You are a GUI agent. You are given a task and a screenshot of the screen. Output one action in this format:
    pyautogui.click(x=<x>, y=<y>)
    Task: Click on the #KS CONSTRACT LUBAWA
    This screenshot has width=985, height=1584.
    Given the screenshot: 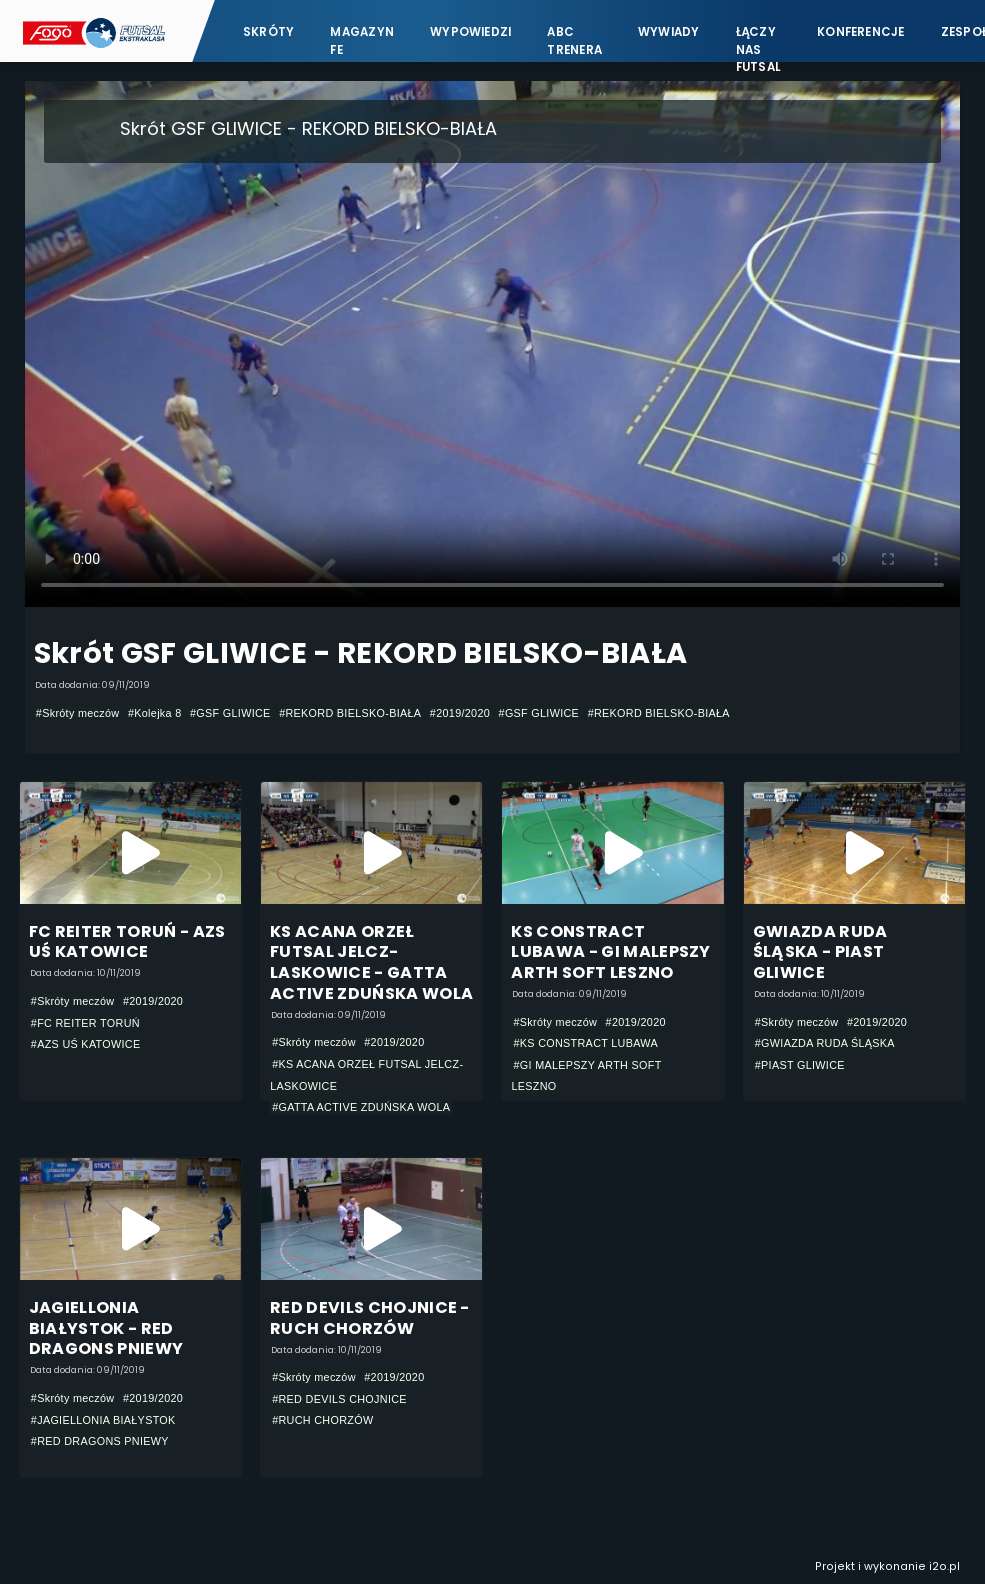 What is the action you would take?
    pyautogui.click(x=585, y=1043)
    